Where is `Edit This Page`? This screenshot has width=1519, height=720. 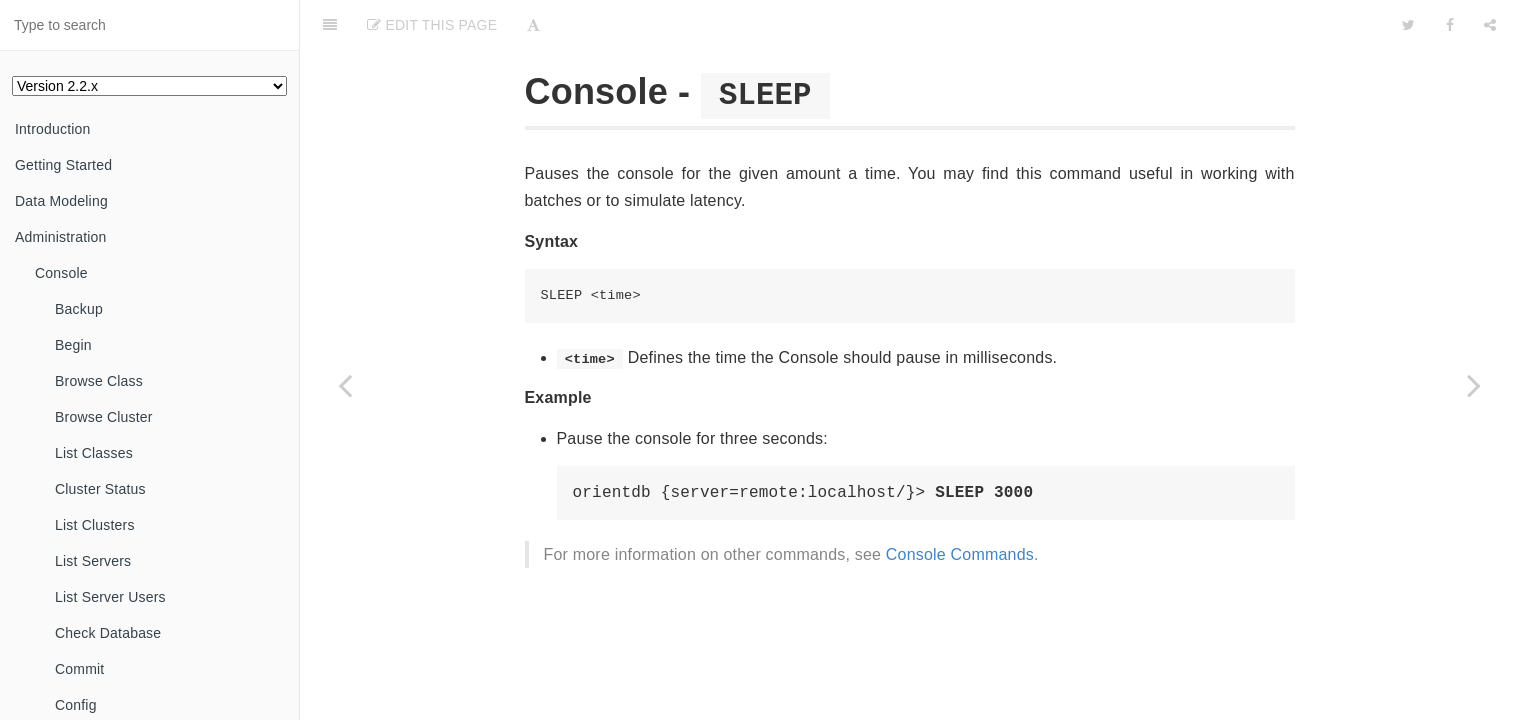
Edit This Page is located at coordinates (432, 25).